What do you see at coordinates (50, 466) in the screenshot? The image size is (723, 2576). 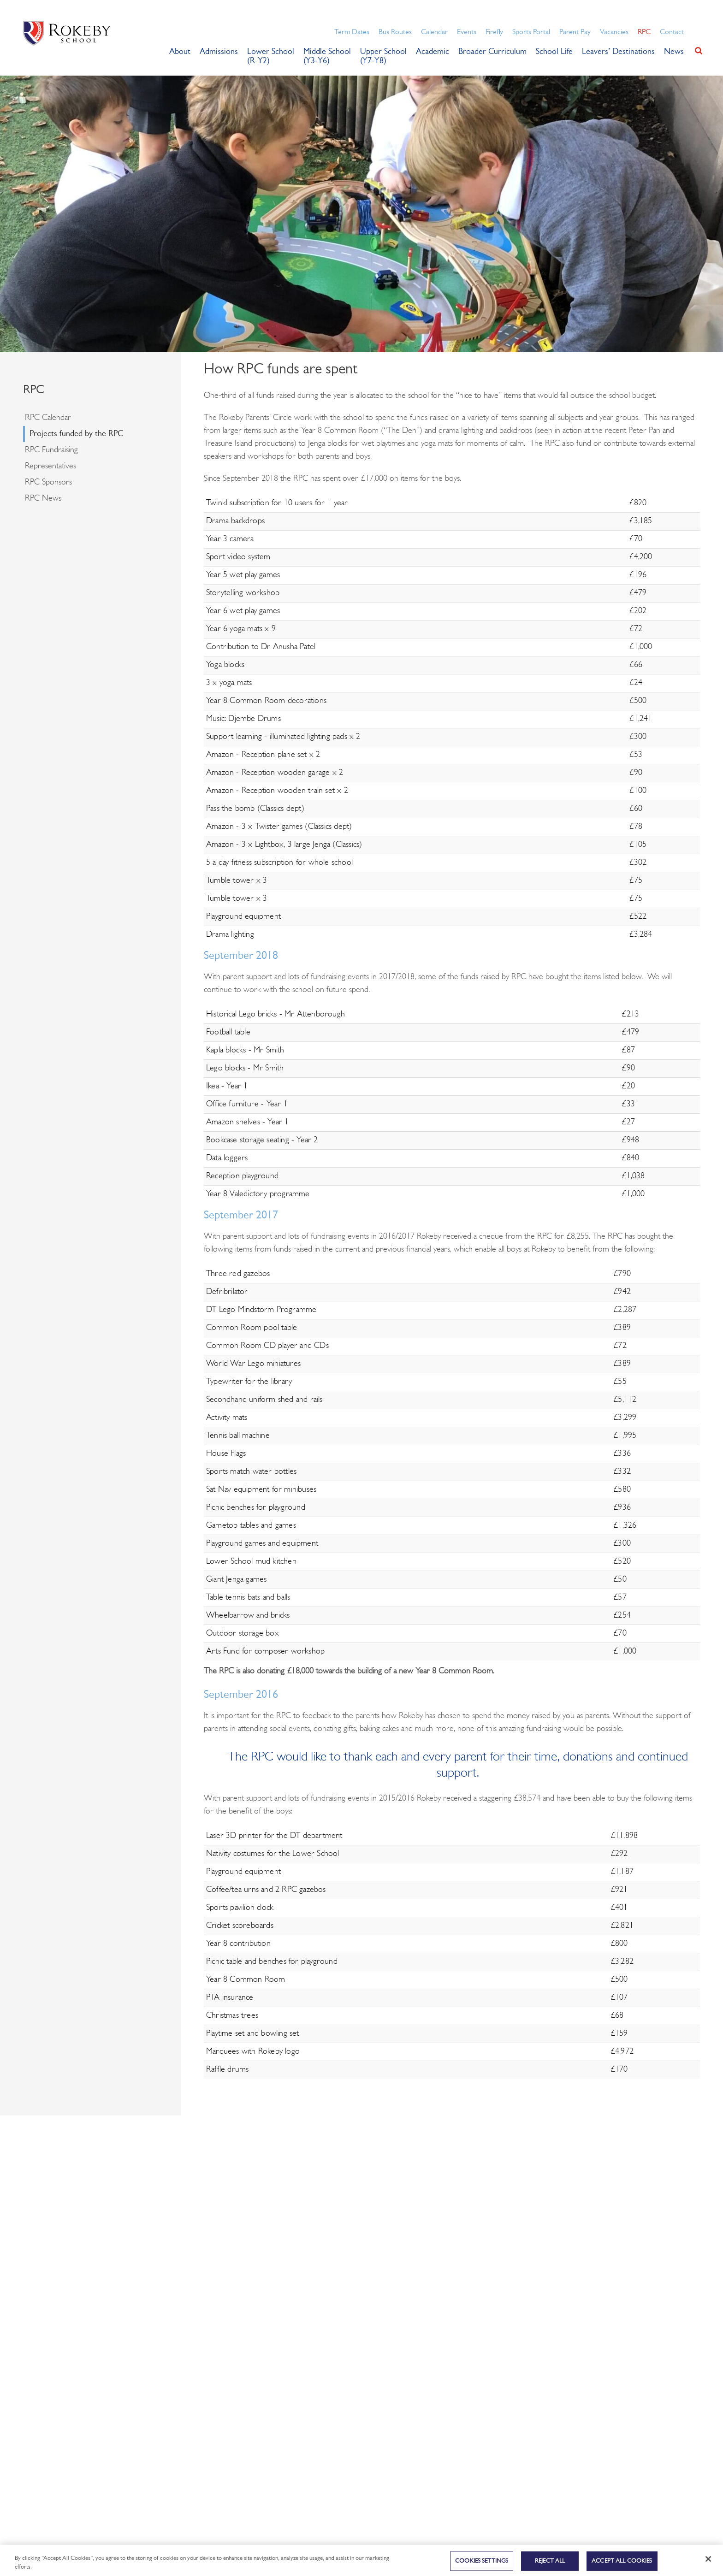 I see `Representatives` at bounding box center [50, 466].